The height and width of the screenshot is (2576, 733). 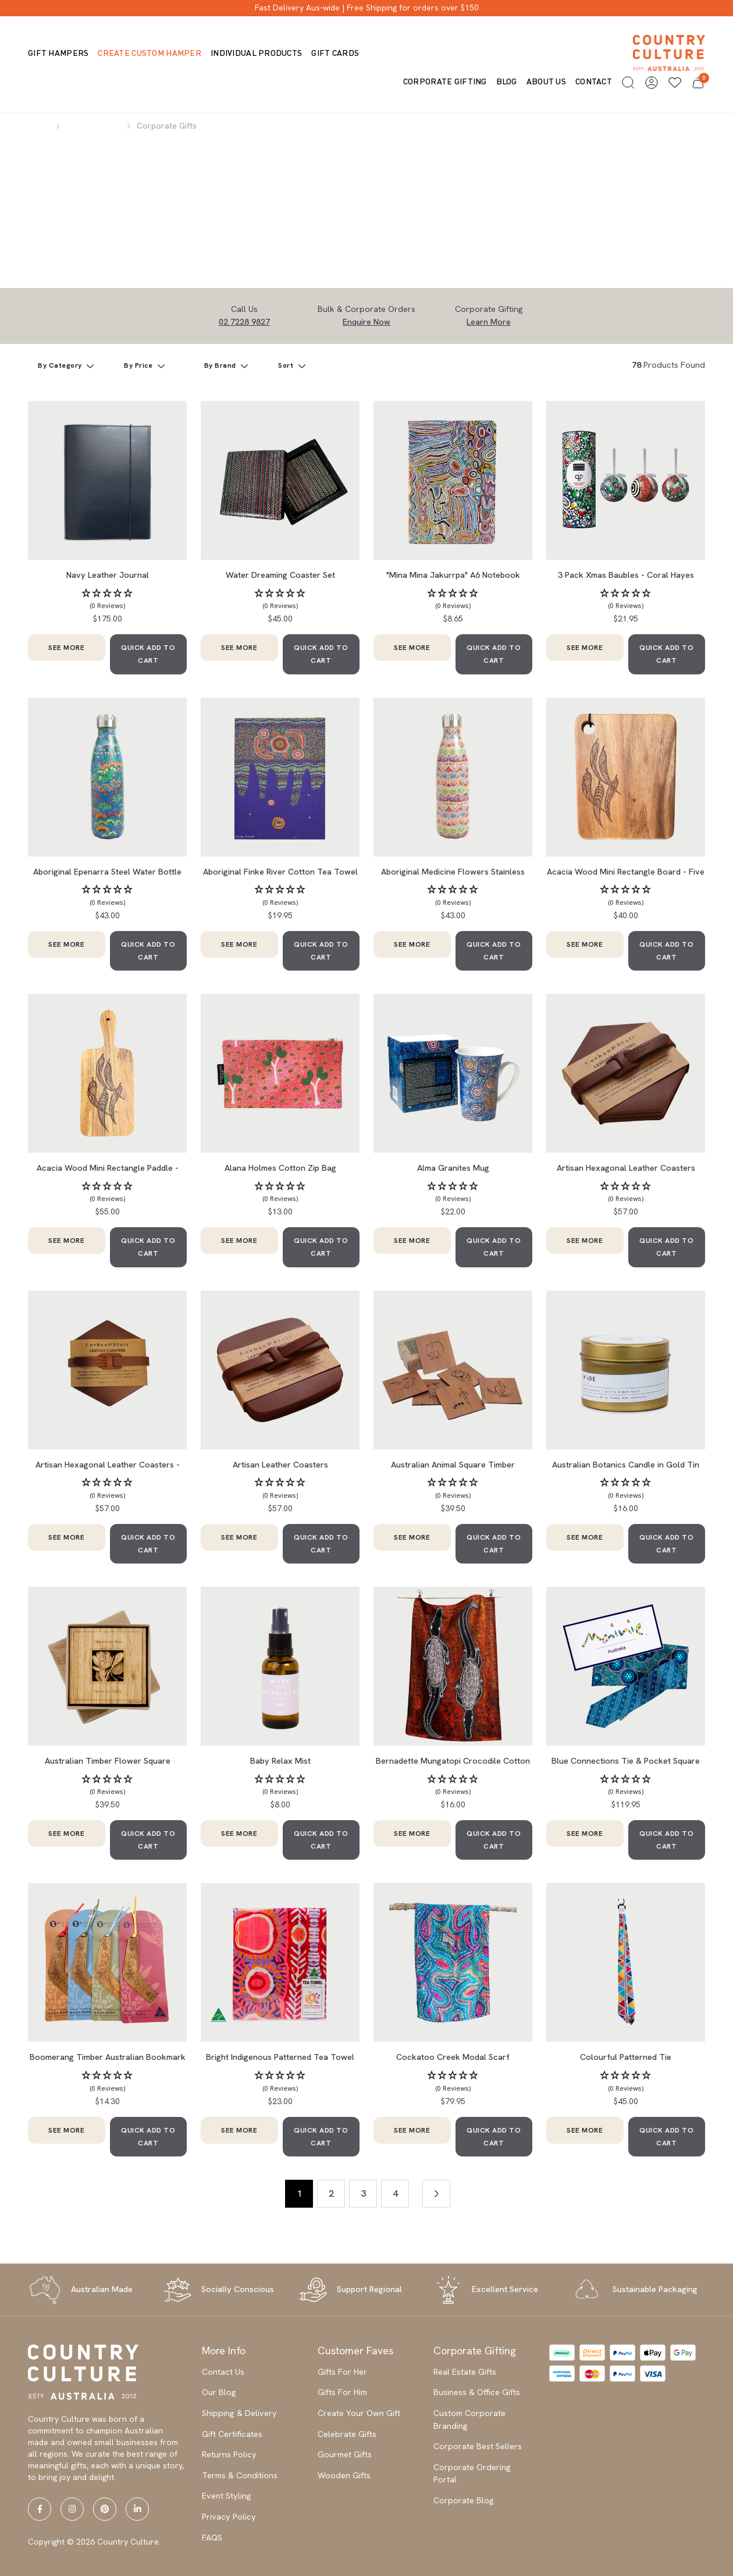 I want to click on Artisan Hexagonal Leather Coasters, so click(x=626, y=1168).